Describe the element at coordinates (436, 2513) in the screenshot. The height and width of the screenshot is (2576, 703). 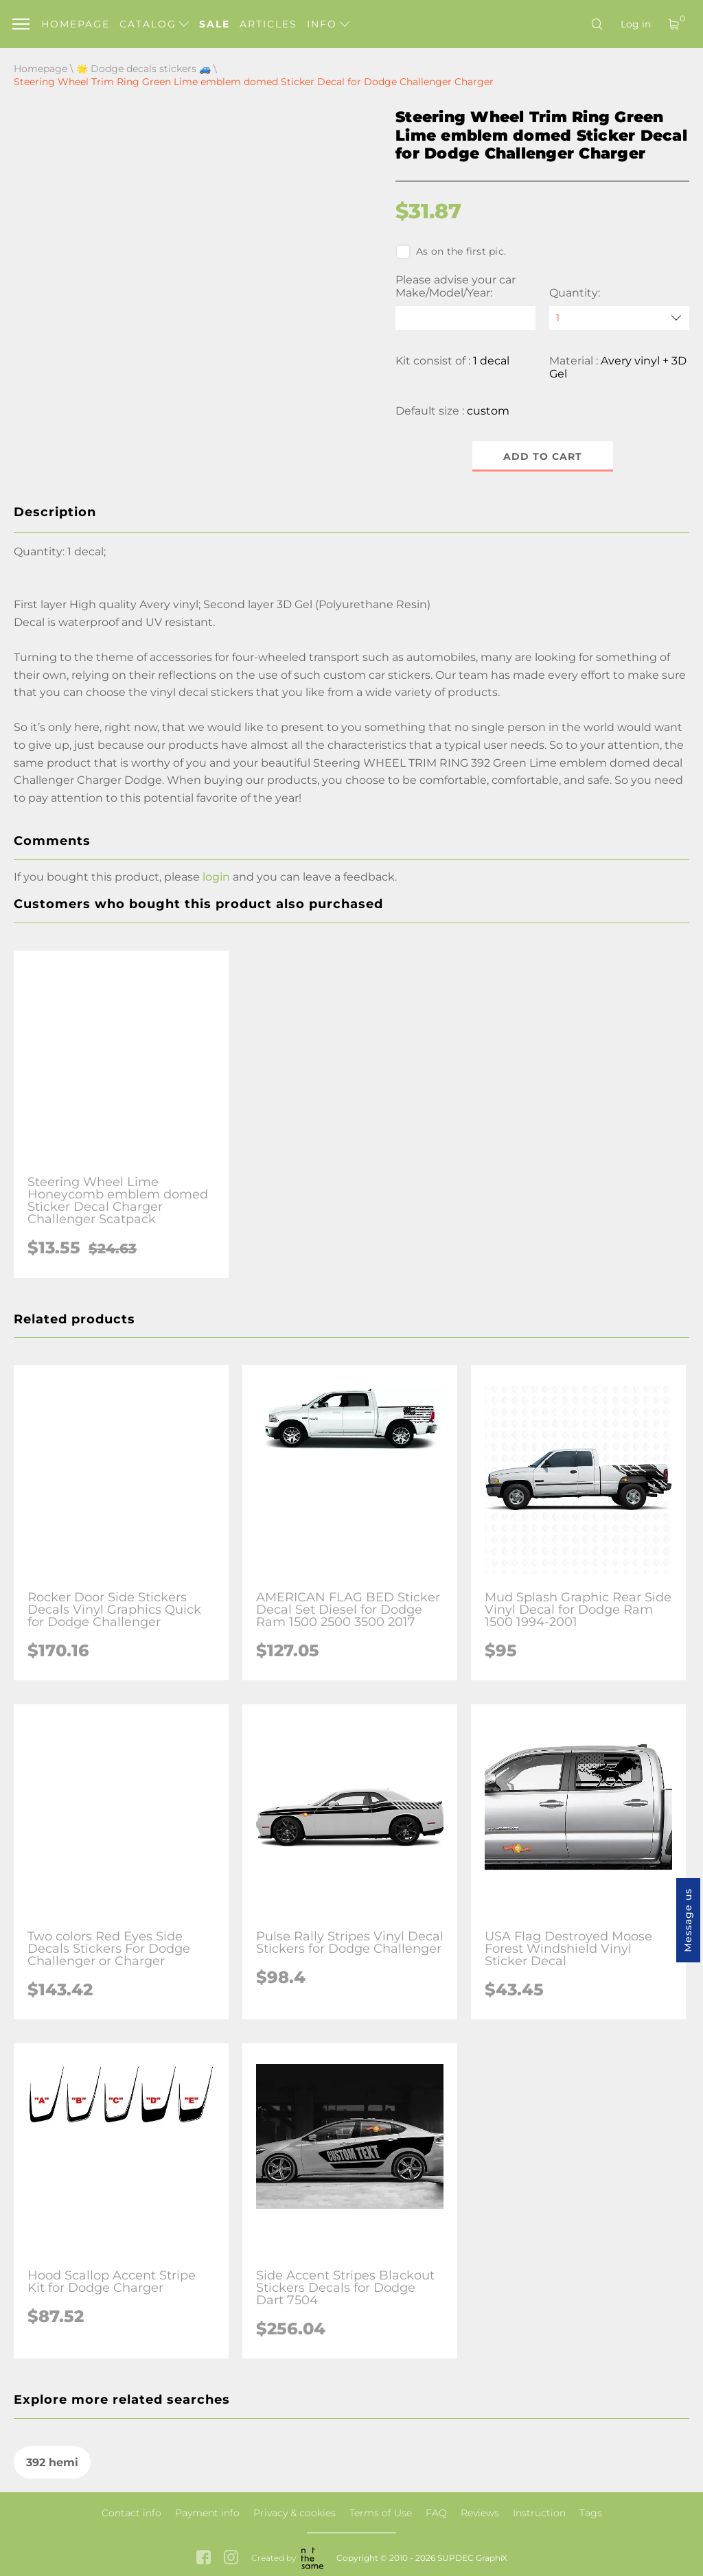
I see `FAQ` at that location.